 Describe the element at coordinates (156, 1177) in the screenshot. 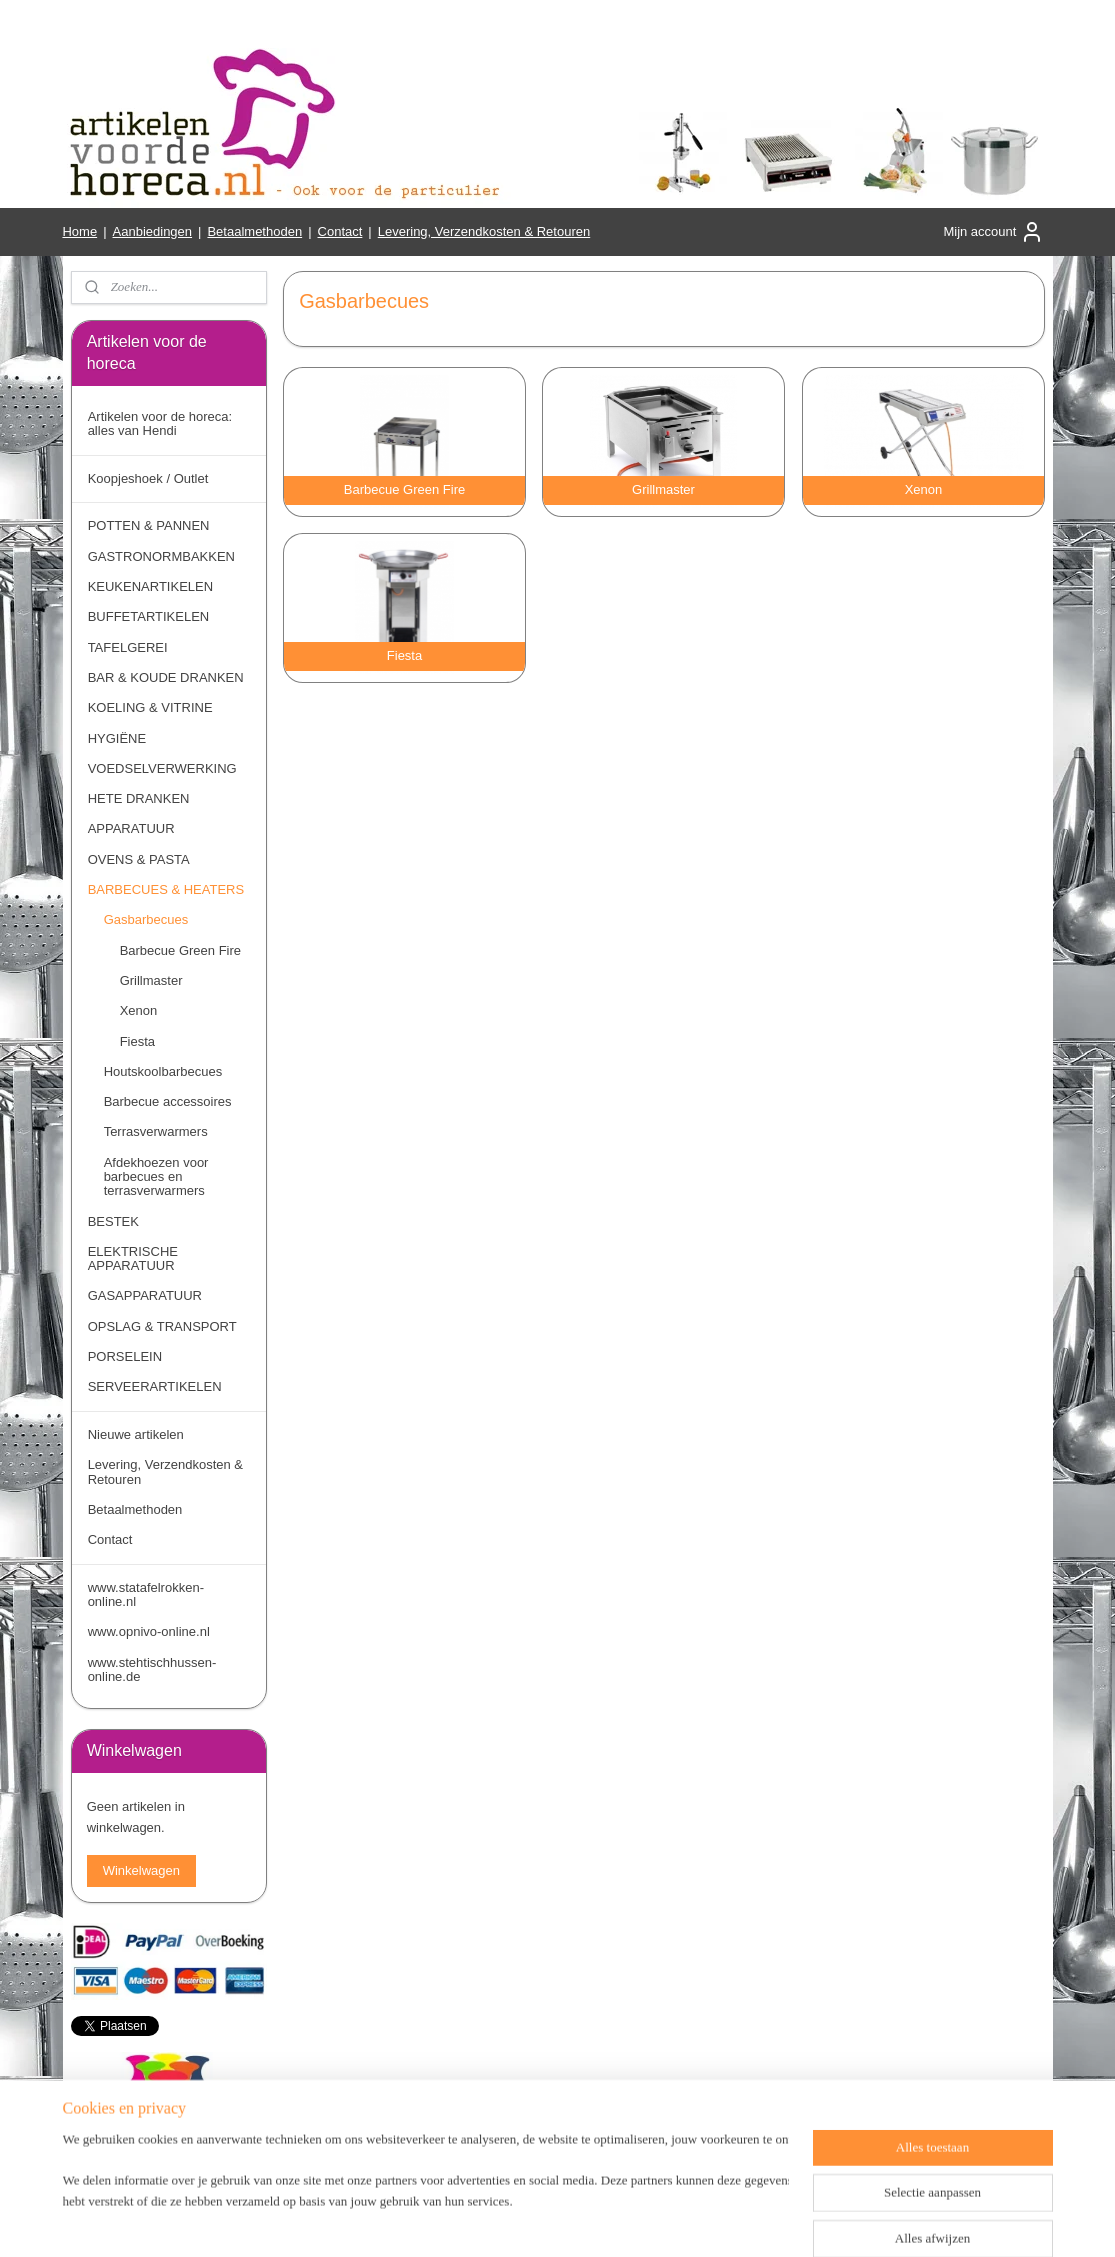

I see `Afdekhoezen voor barbecues en terrasverwarmers` at that location.